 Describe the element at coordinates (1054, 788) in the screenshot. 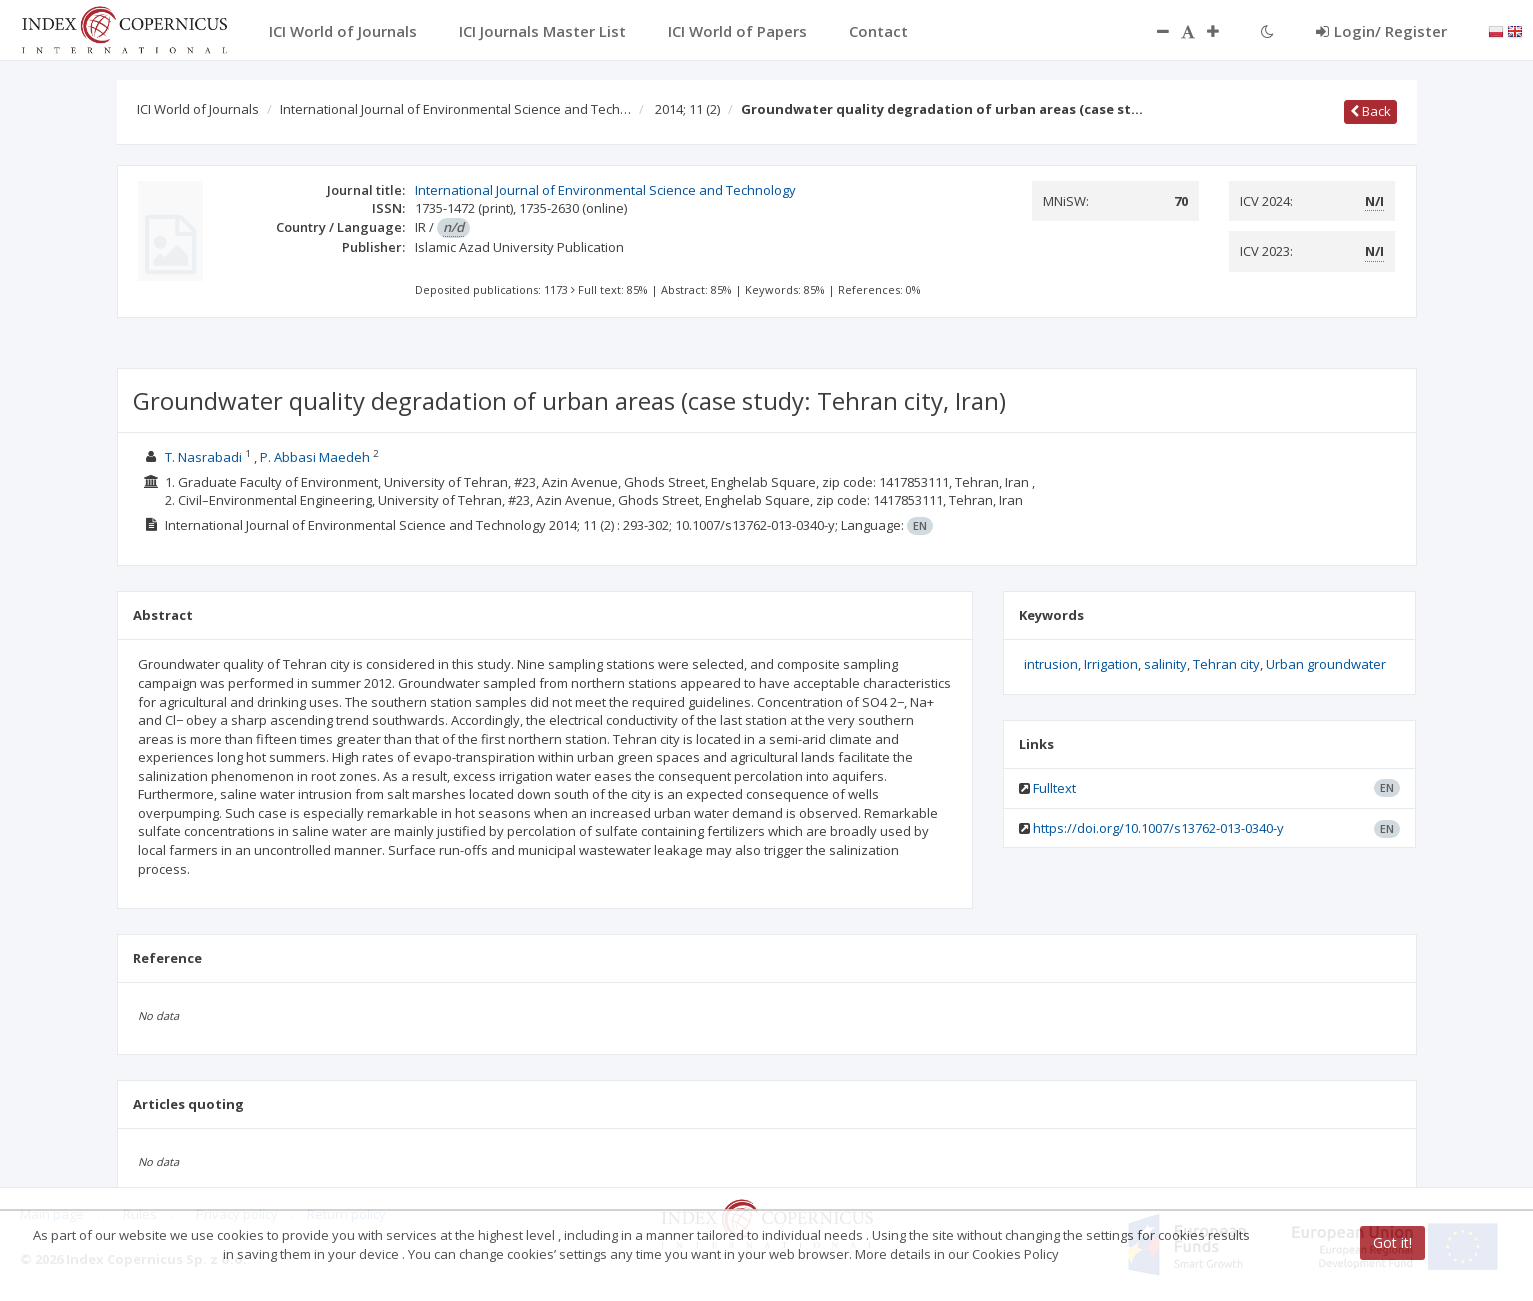

I see `Fulltext` at that location.